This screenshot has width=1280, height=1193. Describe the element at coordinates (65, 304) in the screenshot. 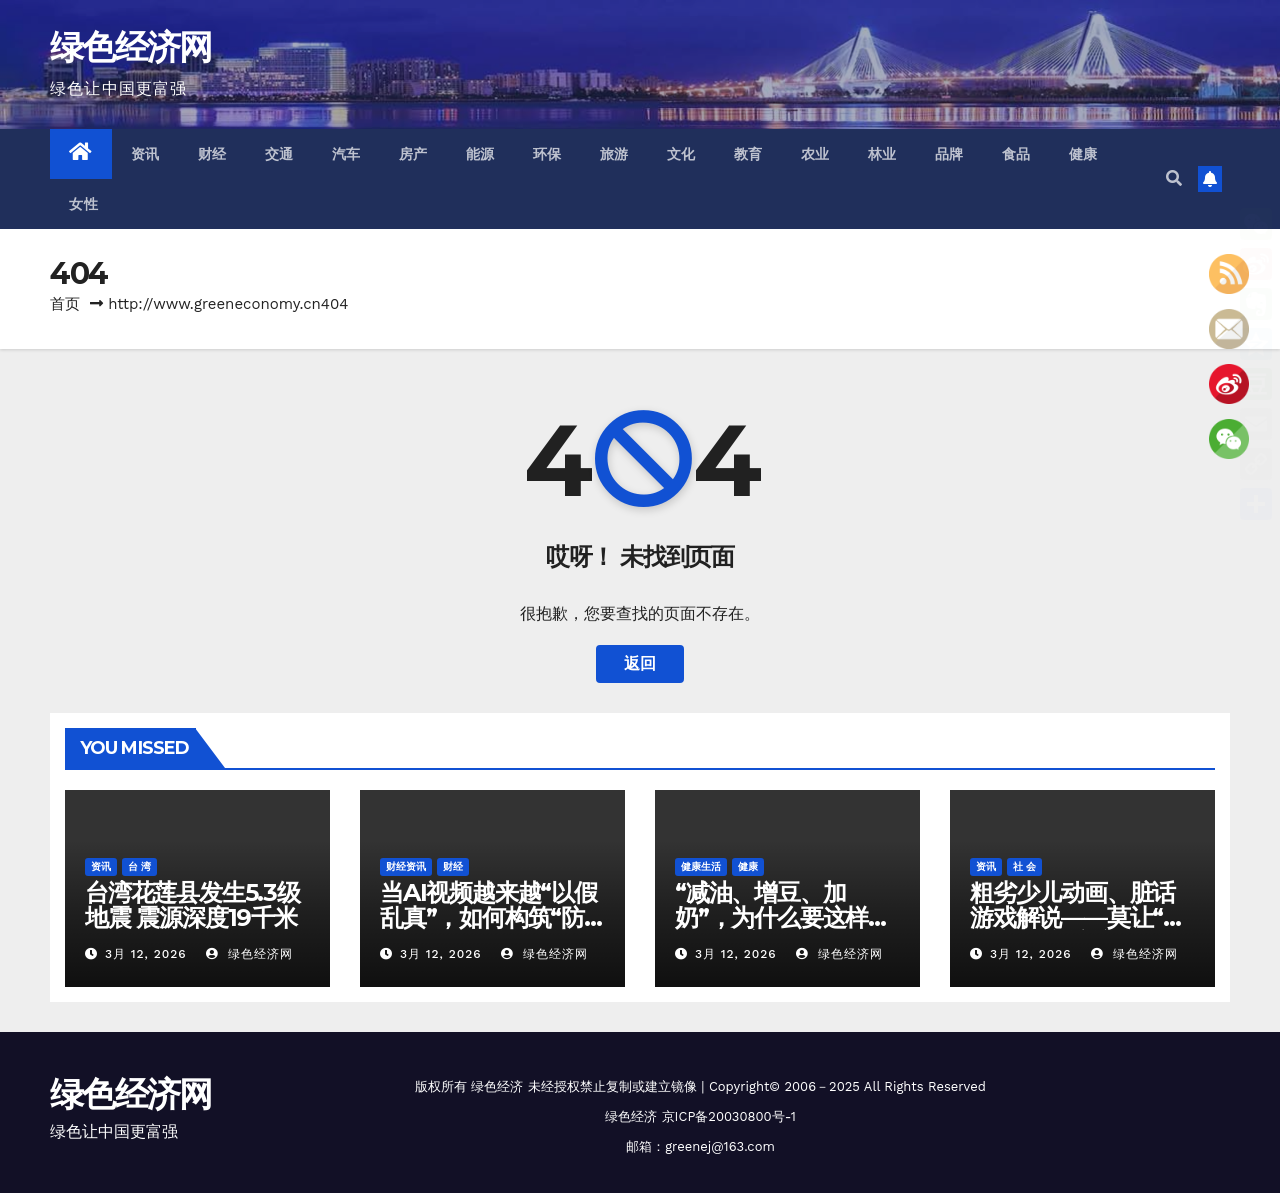

I see `首页` at that location.